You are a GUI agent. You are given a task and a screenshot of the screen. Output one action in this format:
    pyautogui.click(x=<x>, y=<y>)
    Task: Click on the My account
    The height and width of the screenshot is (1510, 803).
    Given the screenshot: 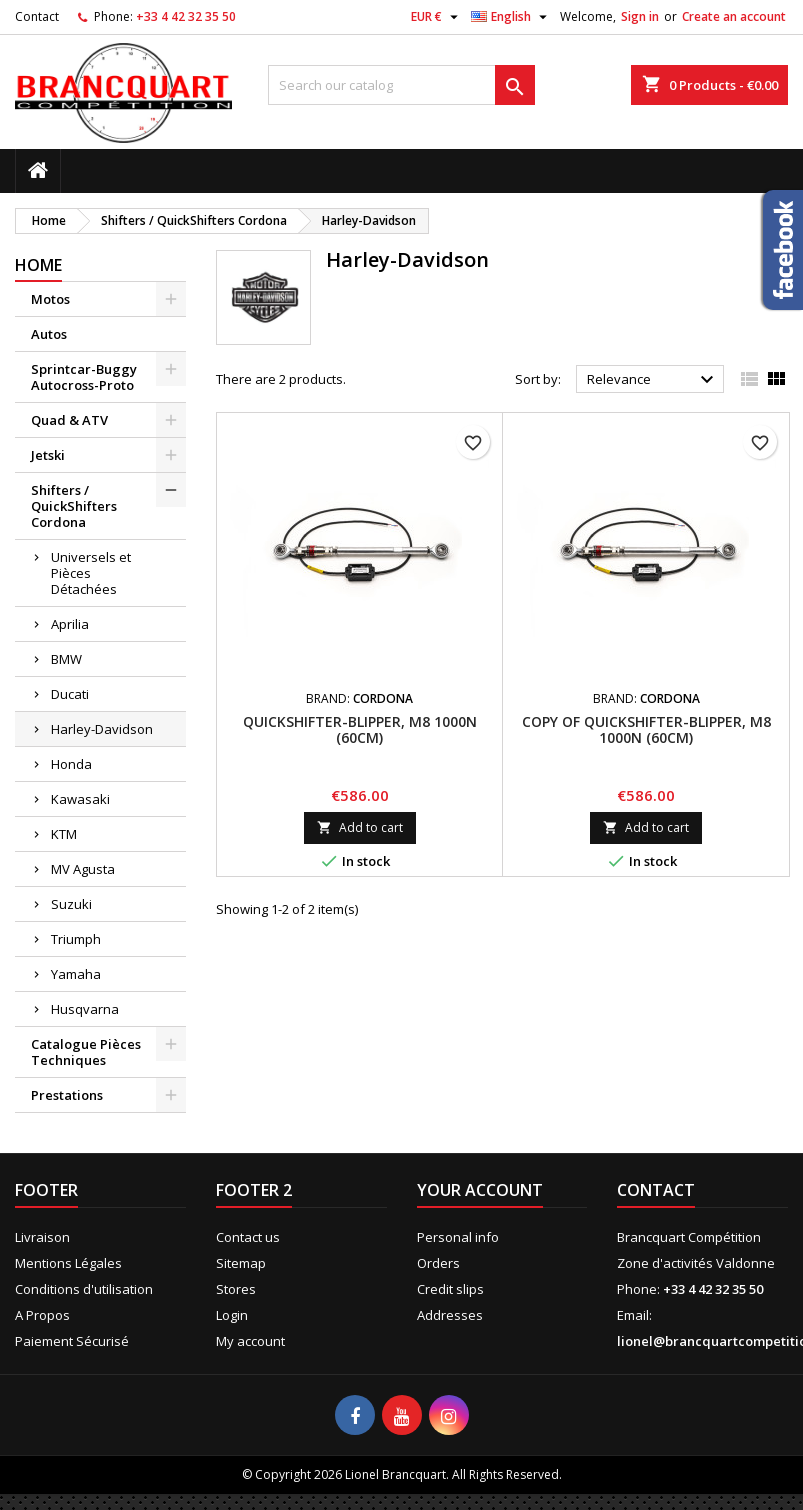 What is the action you would take?
    pyautogui.click(x=250, y=1341)
    